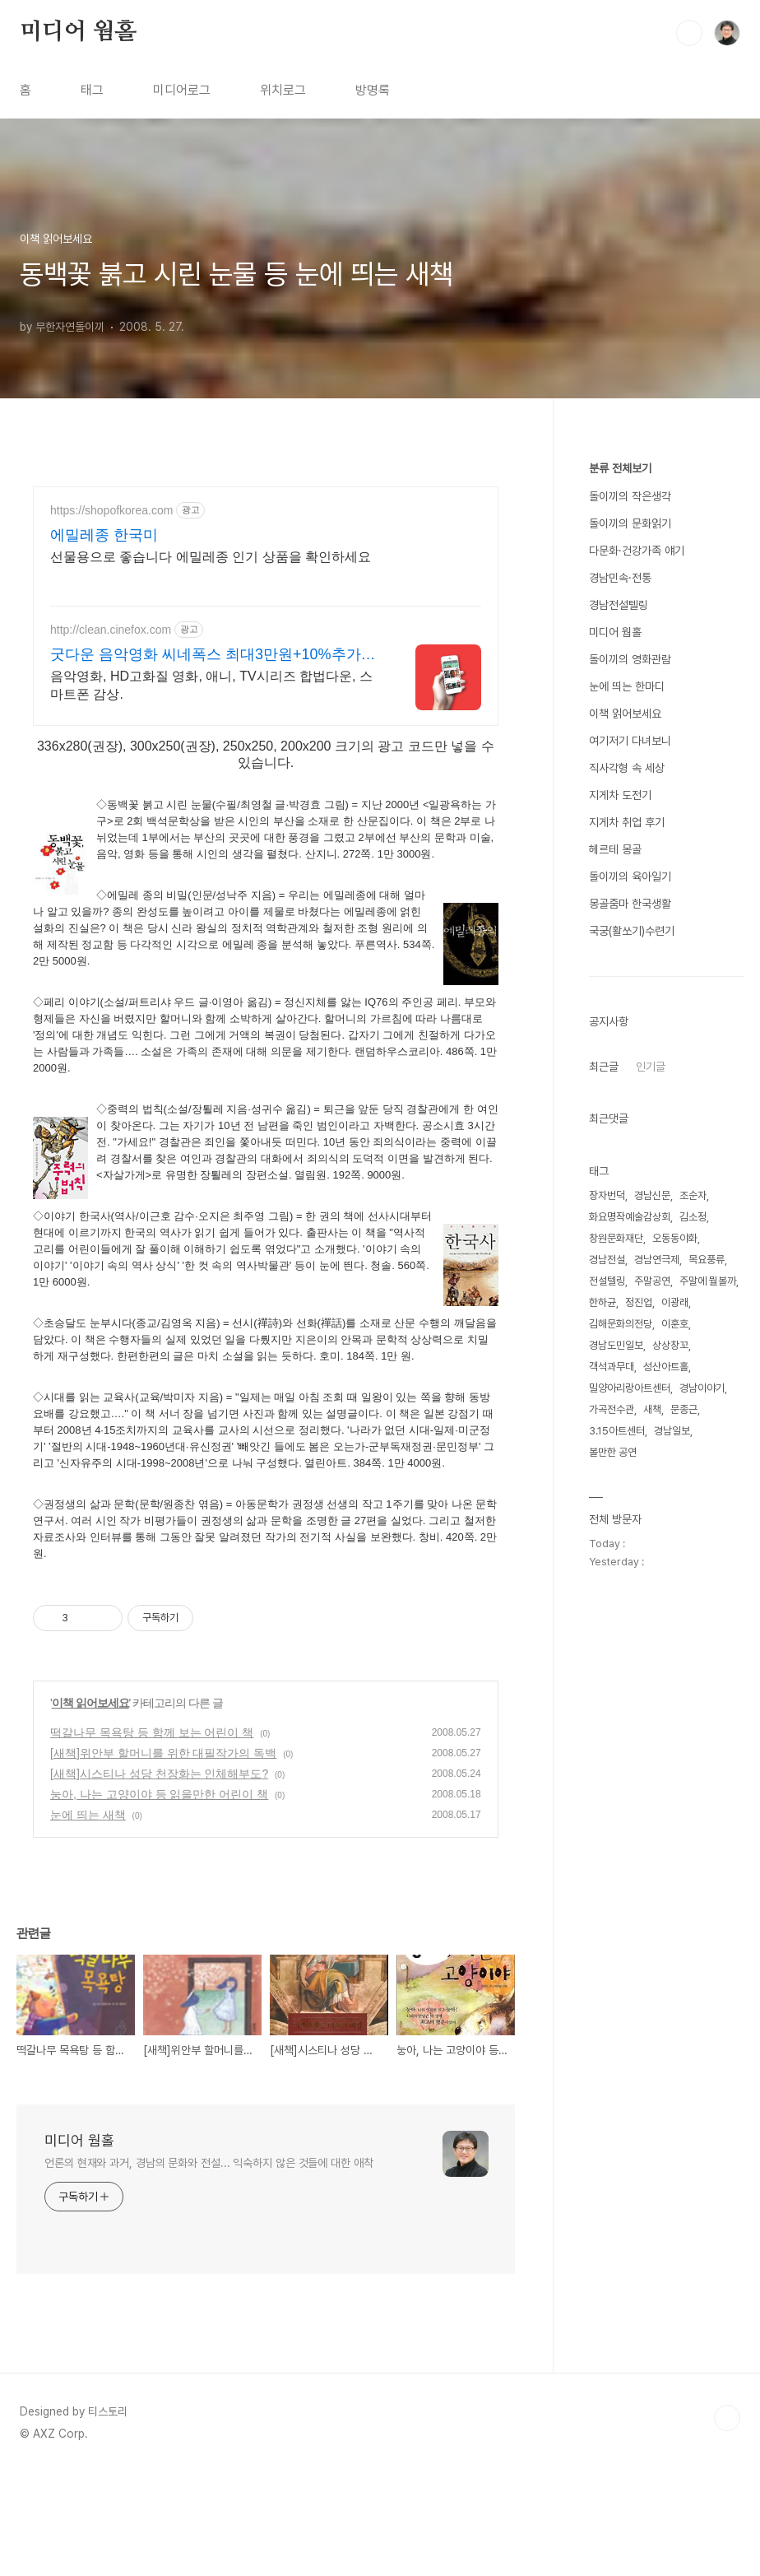 This screenshot has width=760, height=2576. I want to click on 밀양아리랑아트센터, so click(629, 1388).